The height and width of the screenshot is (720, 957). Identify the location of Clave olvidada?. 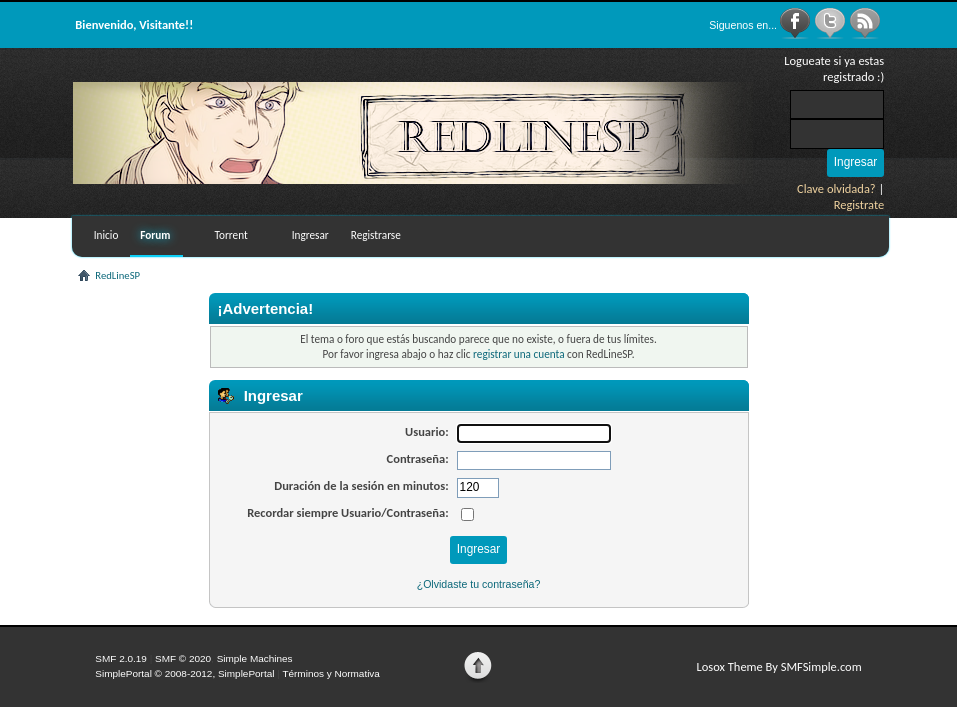
(836, 188).